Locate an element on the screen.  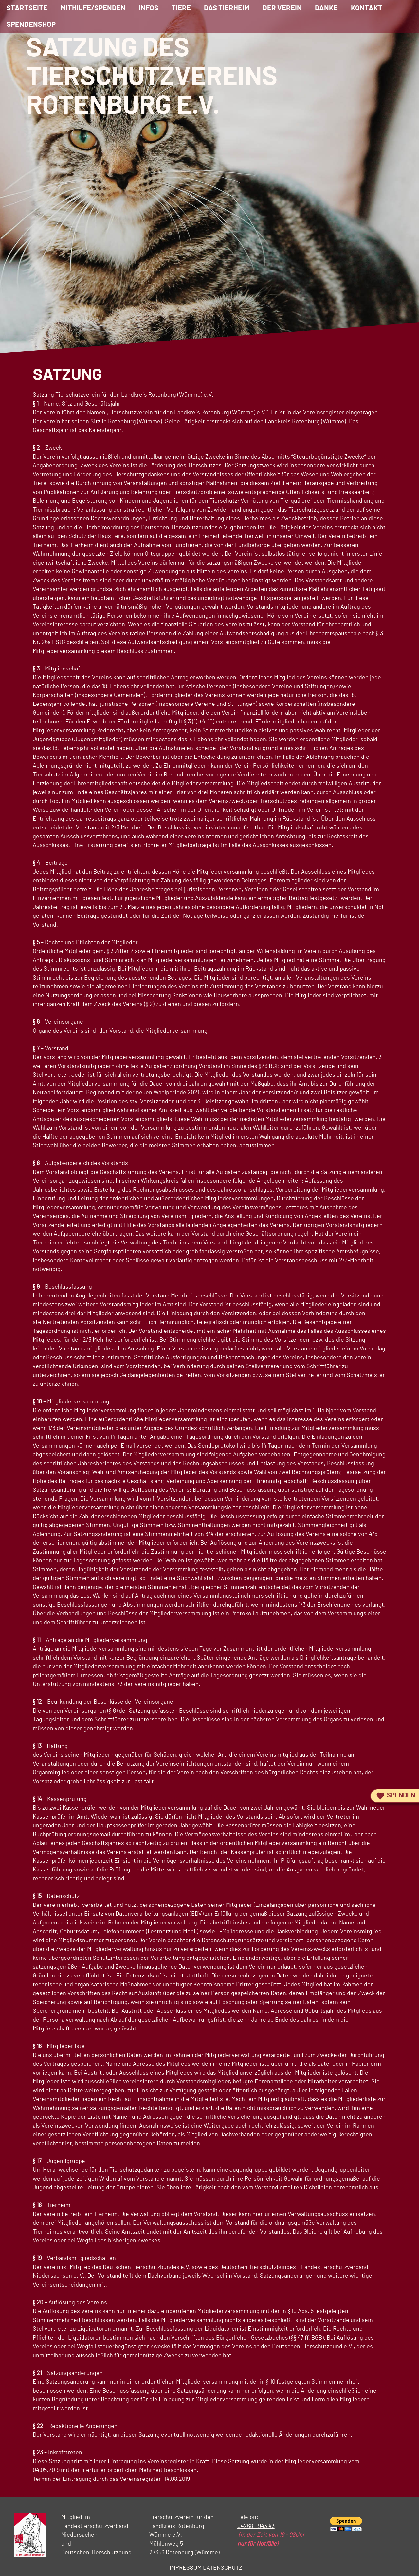
DATENSCHUTZ is located at coordinates (222, 2568).